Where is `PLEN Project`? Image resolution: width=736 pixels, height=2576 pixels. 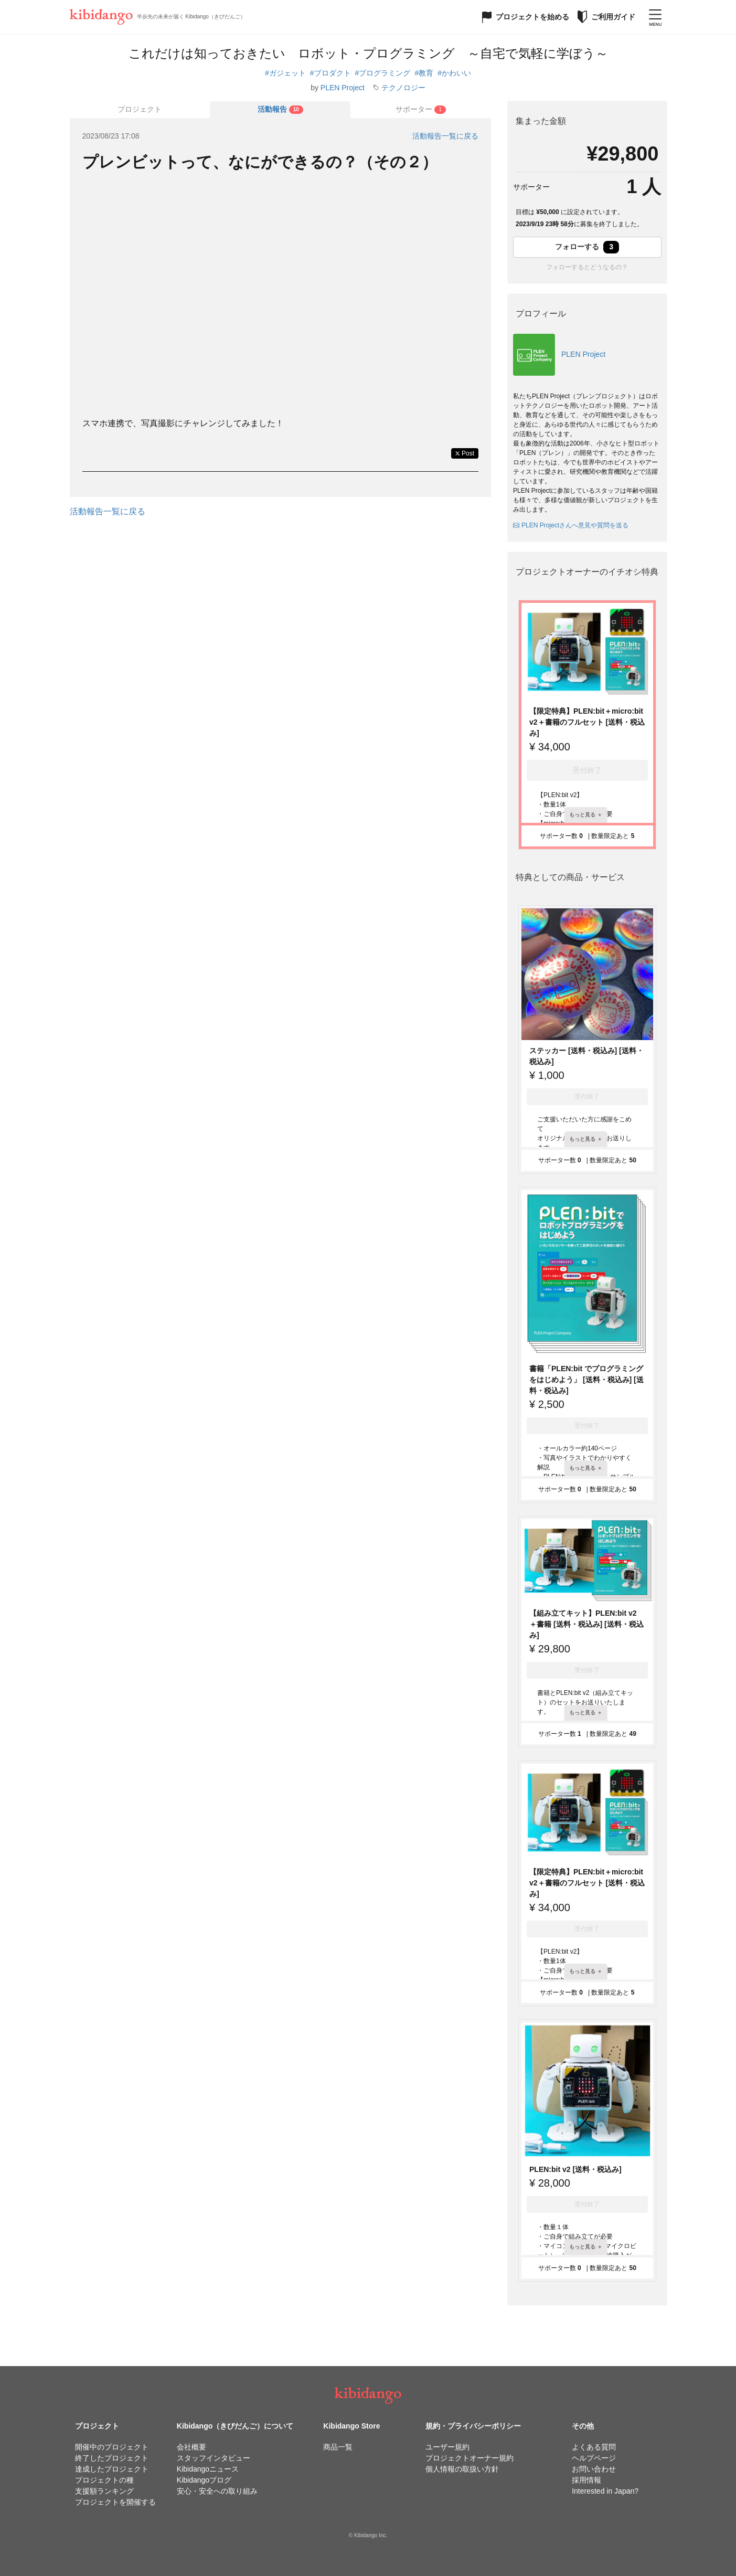
PLEN Project is located at coordinates (343, 87).